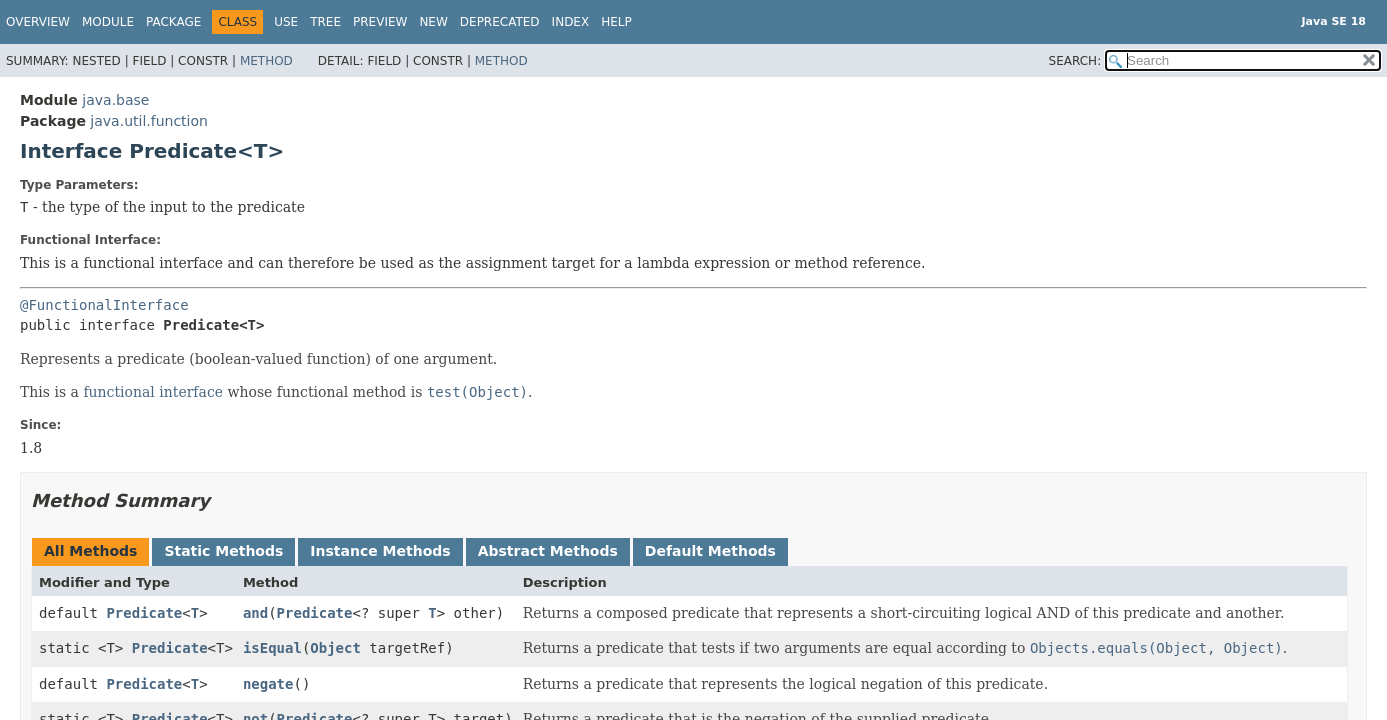 The width and height of the screenshot is (1387, 720). What do you see at coordinates (115, 100) in the screenshot?
I see `java.base` at bounding box center [115, 100].